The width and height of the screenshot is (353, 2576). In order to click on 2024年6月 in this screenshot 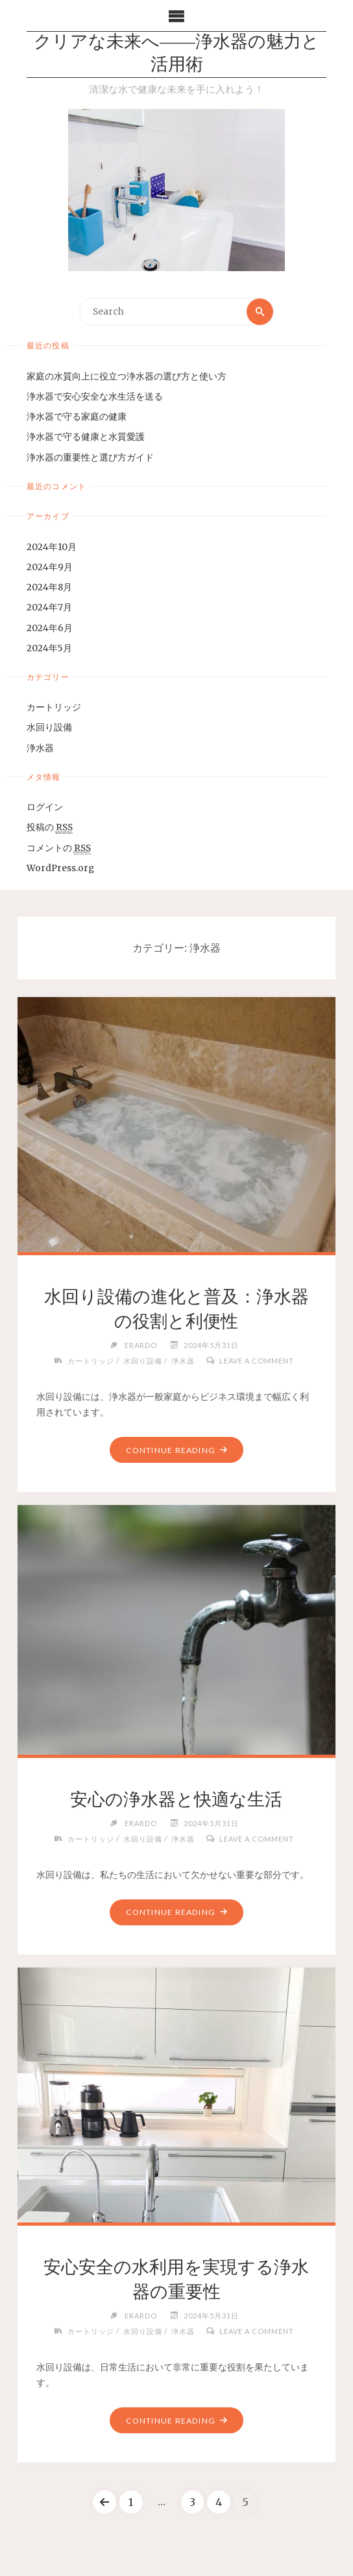, I will do `click(50, 628)`.